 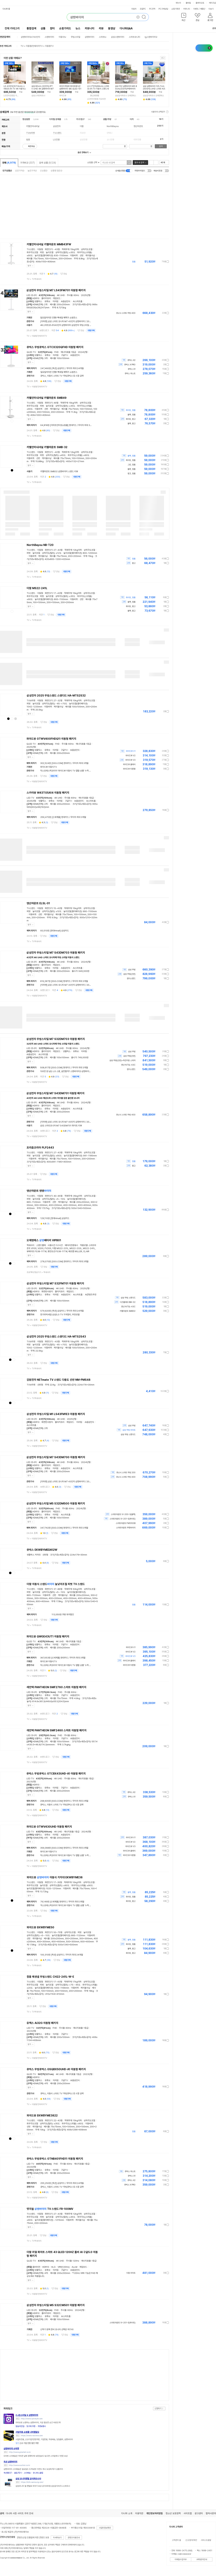 What do you see at coordinates (43, 28) in the screenshot?
I see `상품` at bounding box center [43, 28].